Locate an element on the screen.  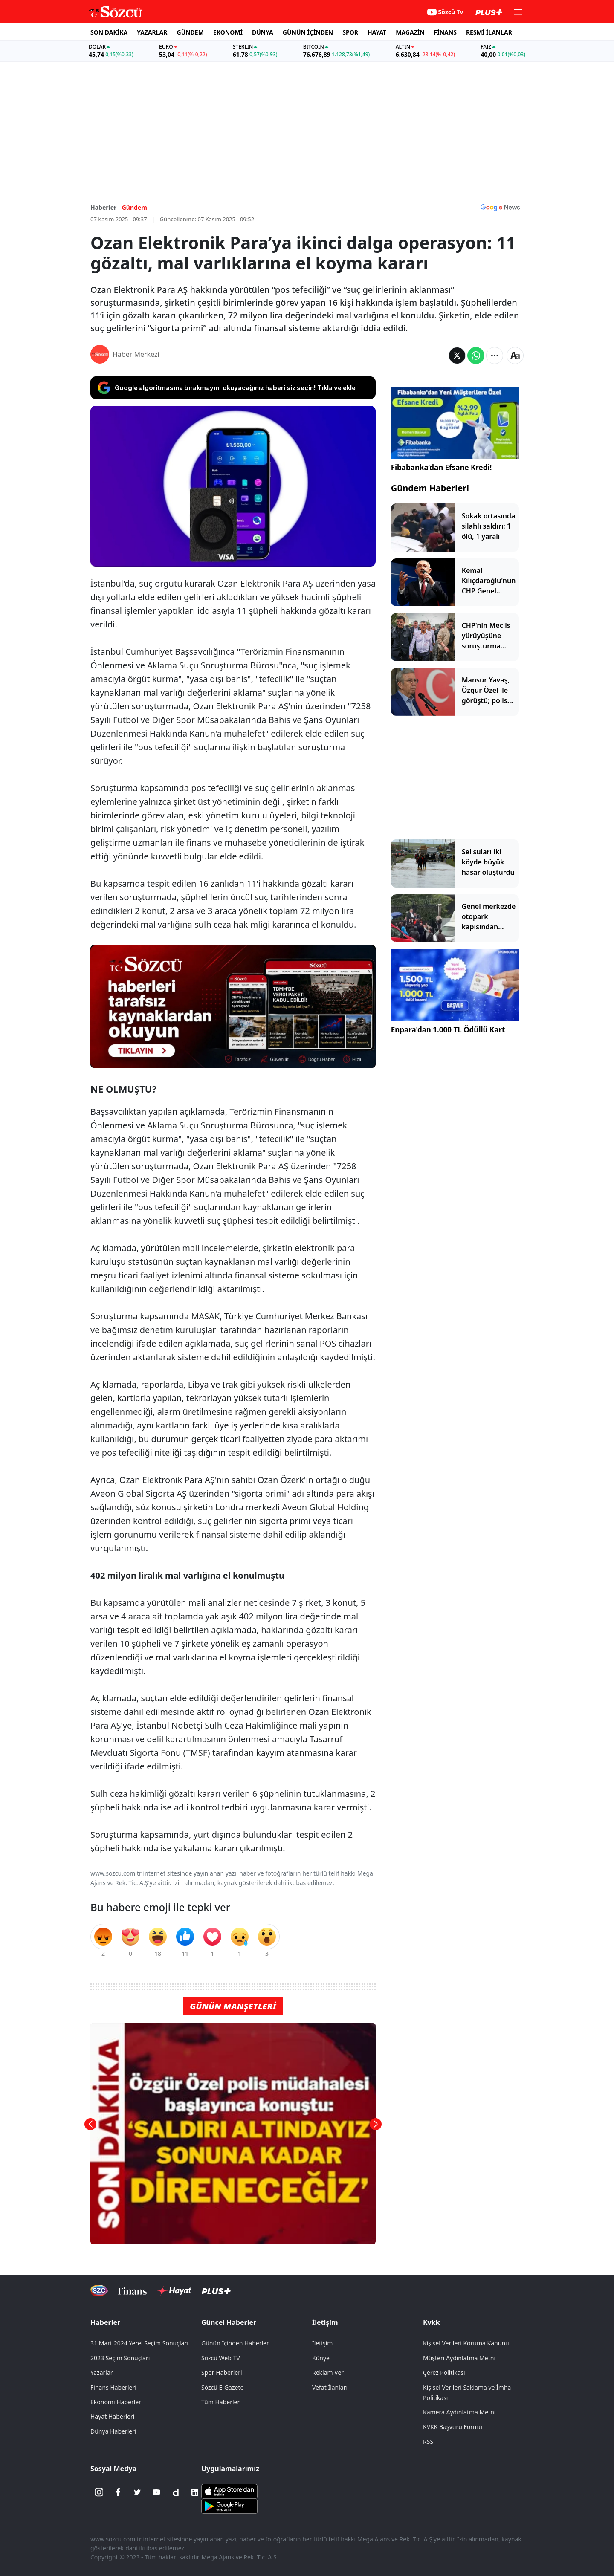
[Dailymotion] is located at coordinates (175, 2492).